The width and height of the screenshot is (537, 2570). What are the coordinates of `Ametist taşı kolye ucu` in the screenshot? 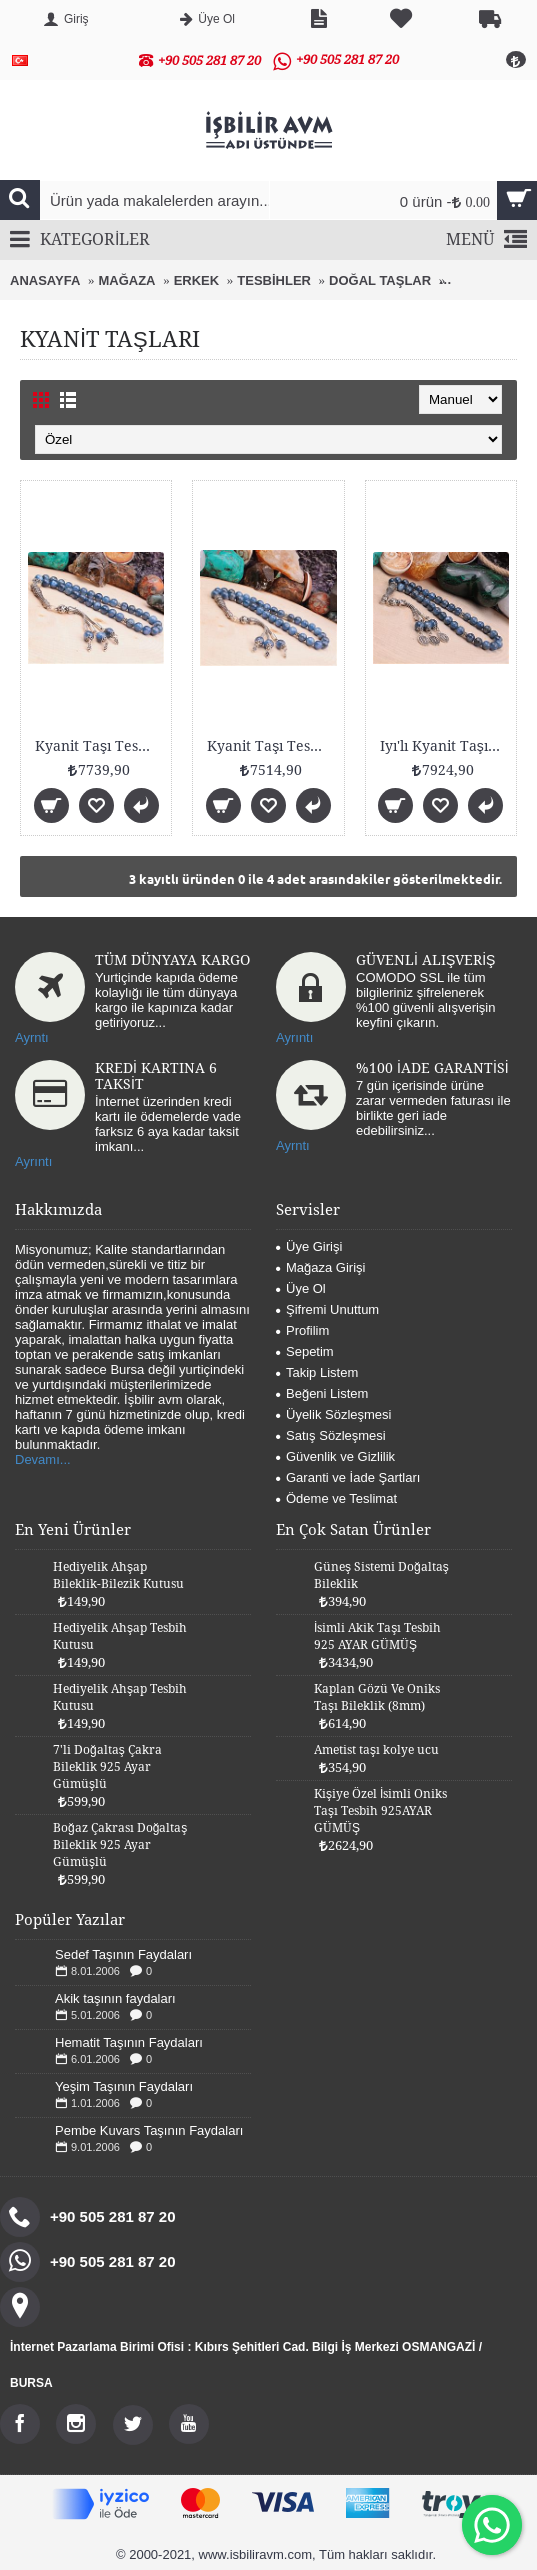 It's located at (376, 1750).